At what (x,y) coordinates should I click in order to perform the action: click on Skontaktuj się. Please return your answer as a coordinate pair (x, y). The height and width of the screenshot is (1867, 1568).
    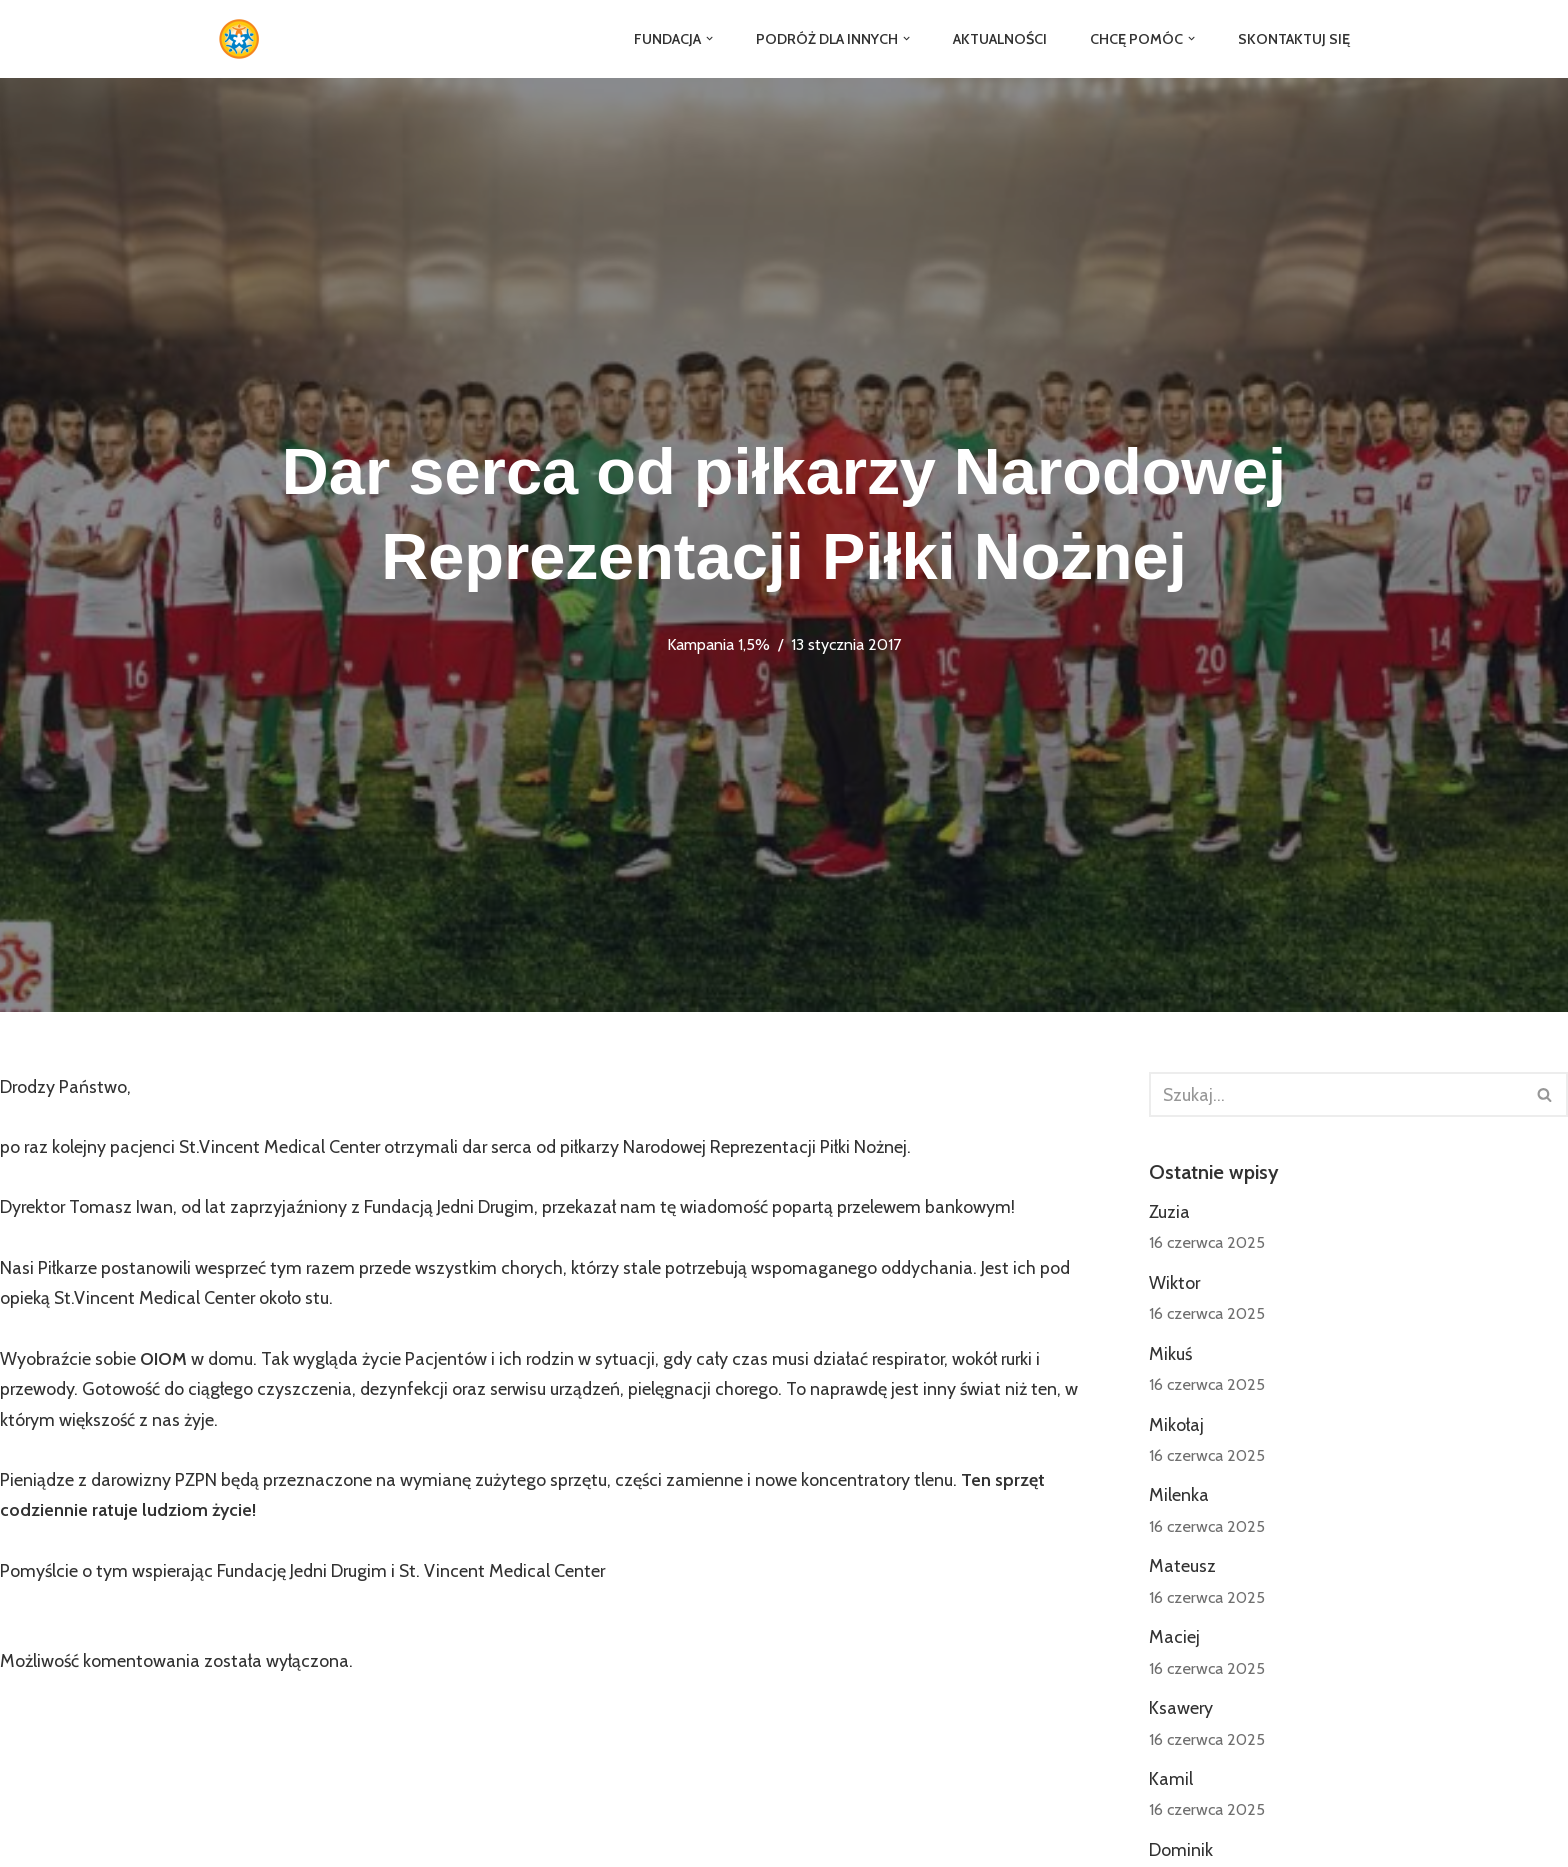
    Looking at the image, I should click on (1293, 39).